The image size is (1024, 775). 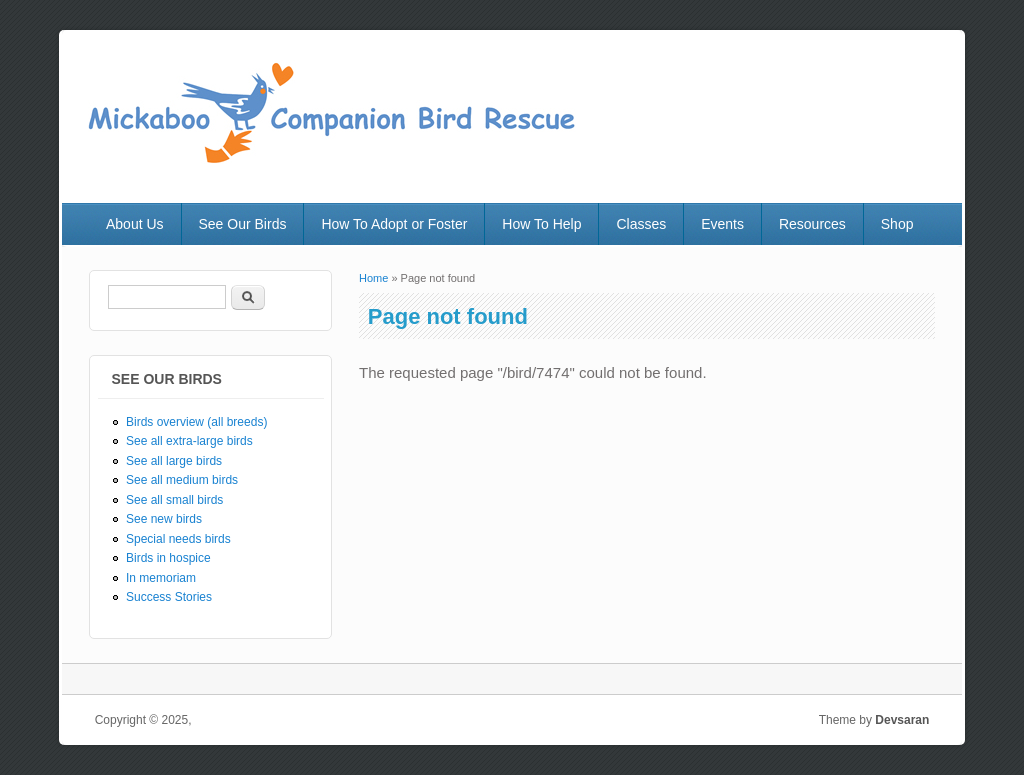 What do you see at coordinates (164, 519) in the screenshot?
I see `See new birds` at bounding box center [164, 519].